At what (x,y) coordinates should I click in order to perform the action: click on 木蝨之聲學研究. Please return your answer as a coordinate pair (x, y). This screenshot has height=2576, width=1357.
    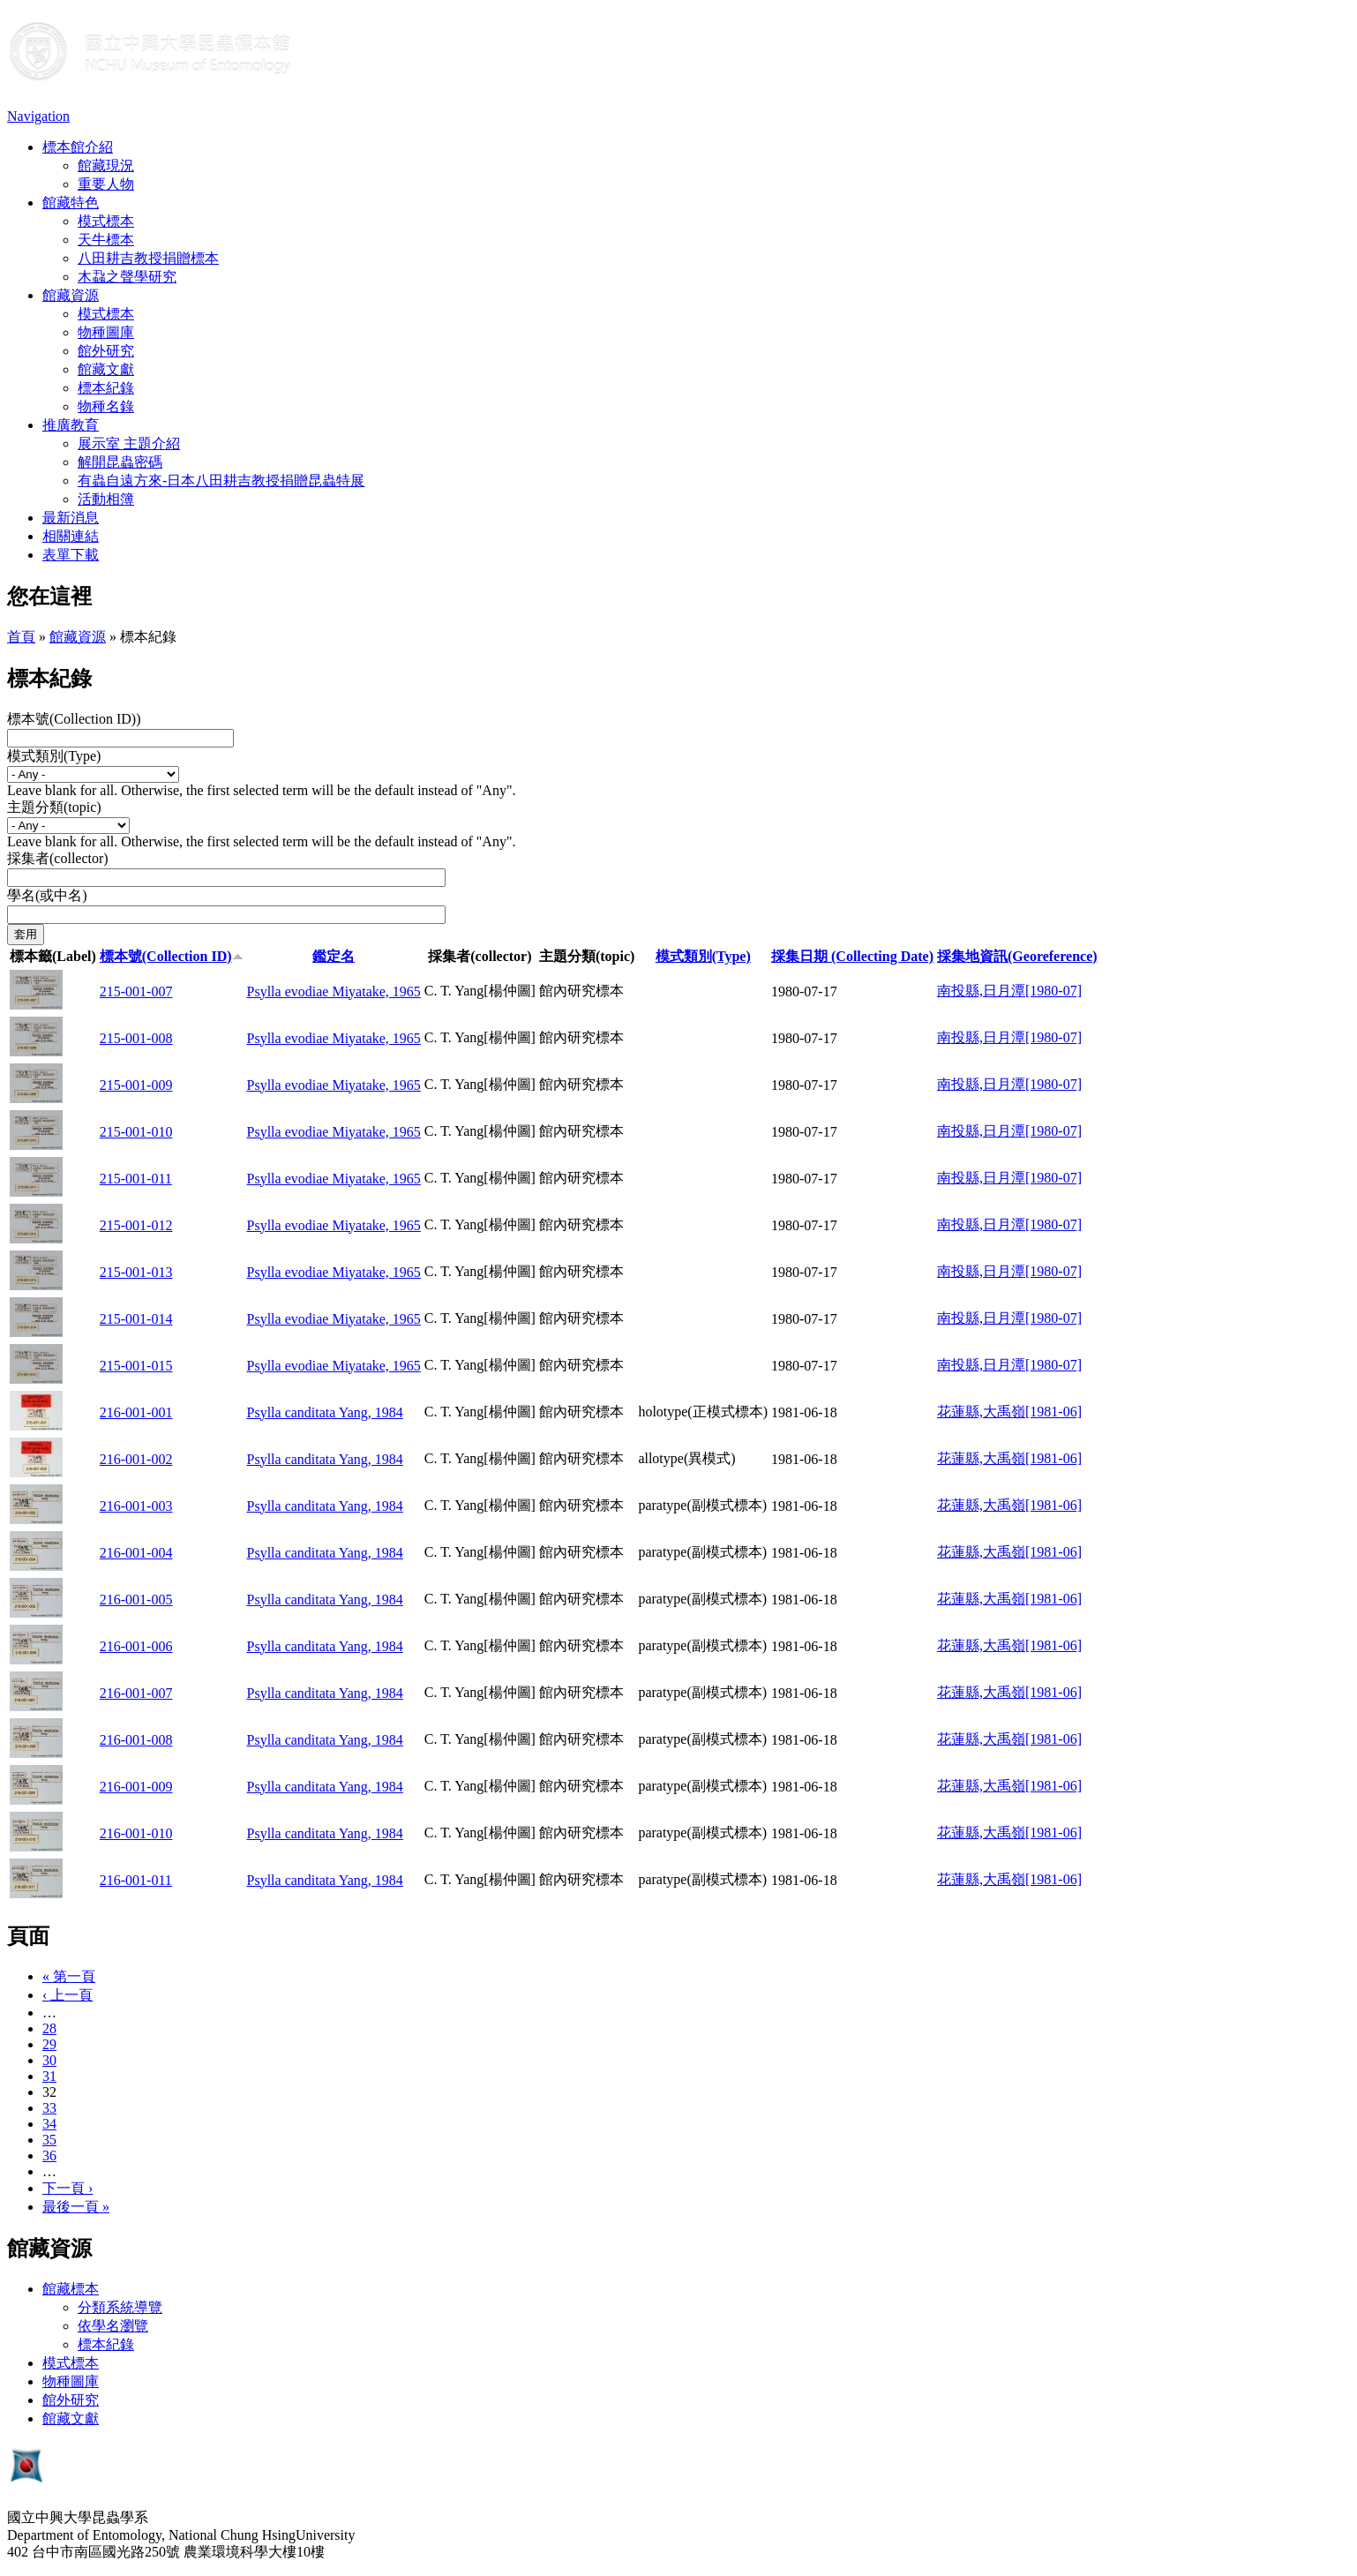
    Looking at the image, I should click on (127, 276).